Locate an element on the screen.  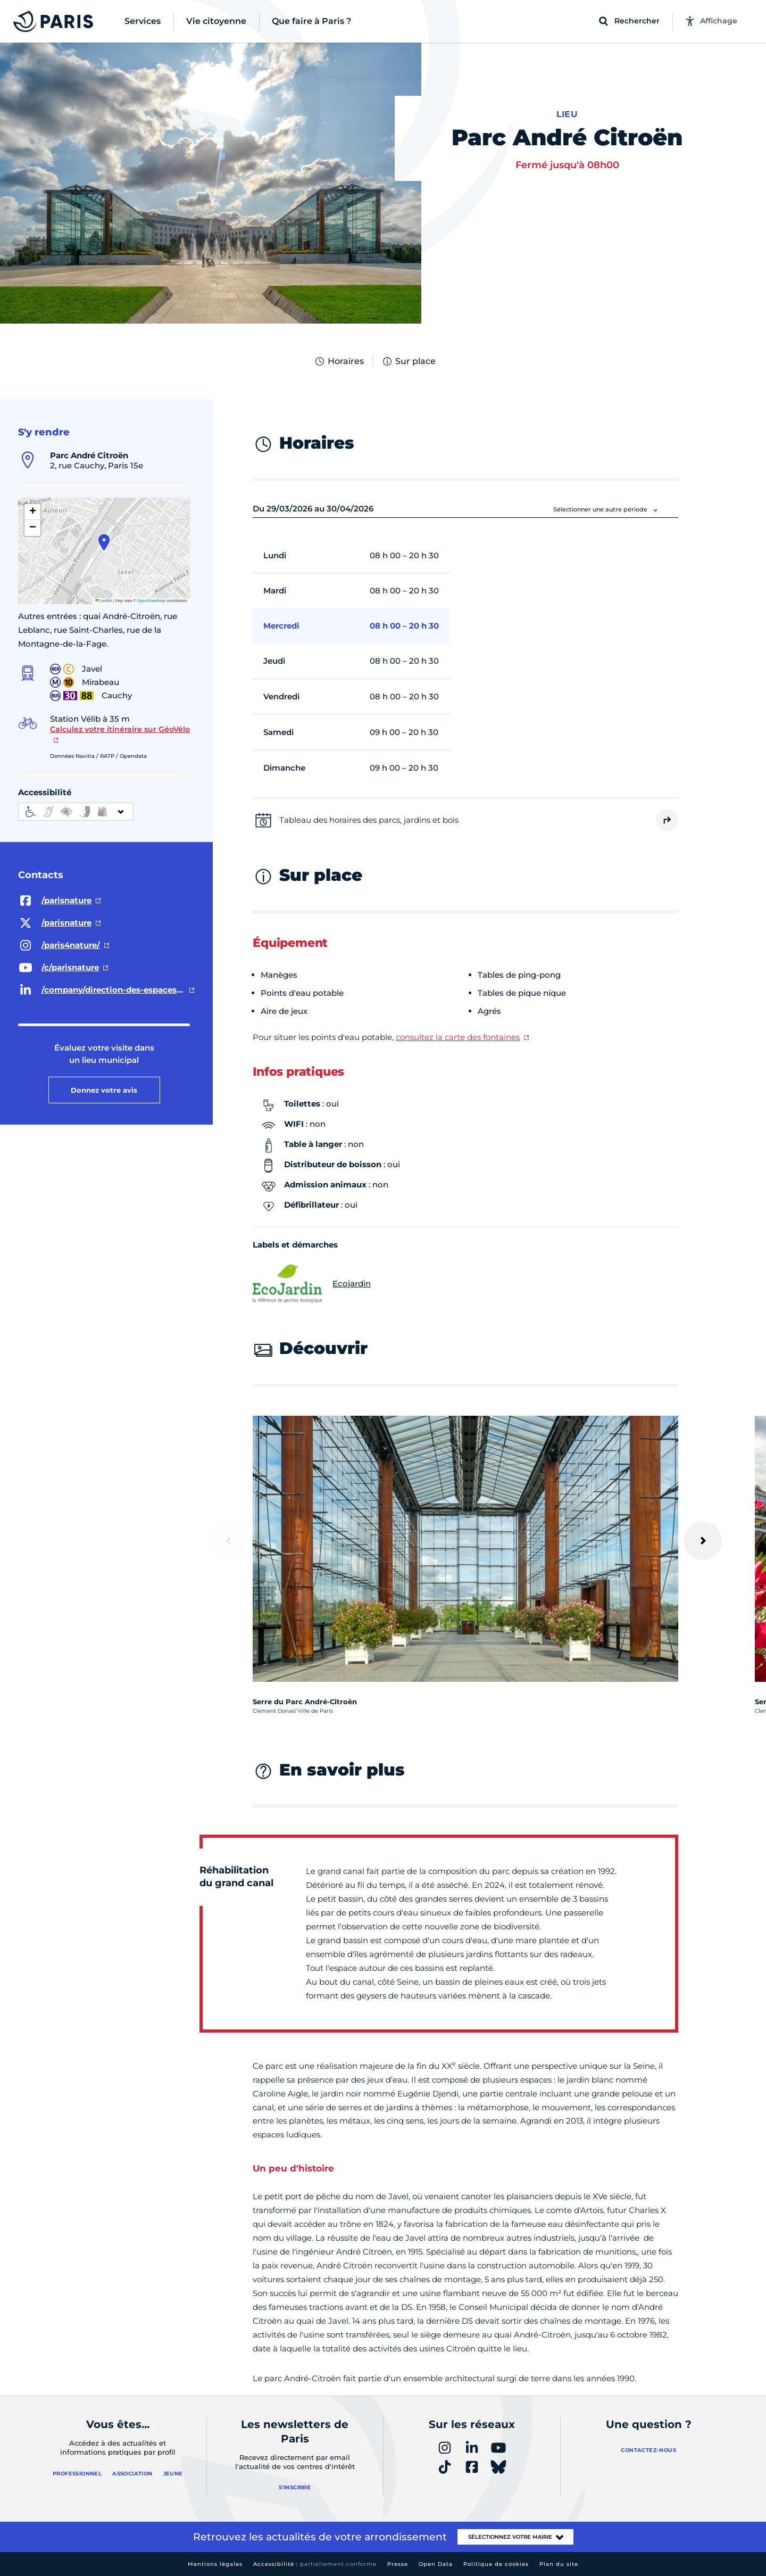
Open Data is located at coordinates (436, 2564).